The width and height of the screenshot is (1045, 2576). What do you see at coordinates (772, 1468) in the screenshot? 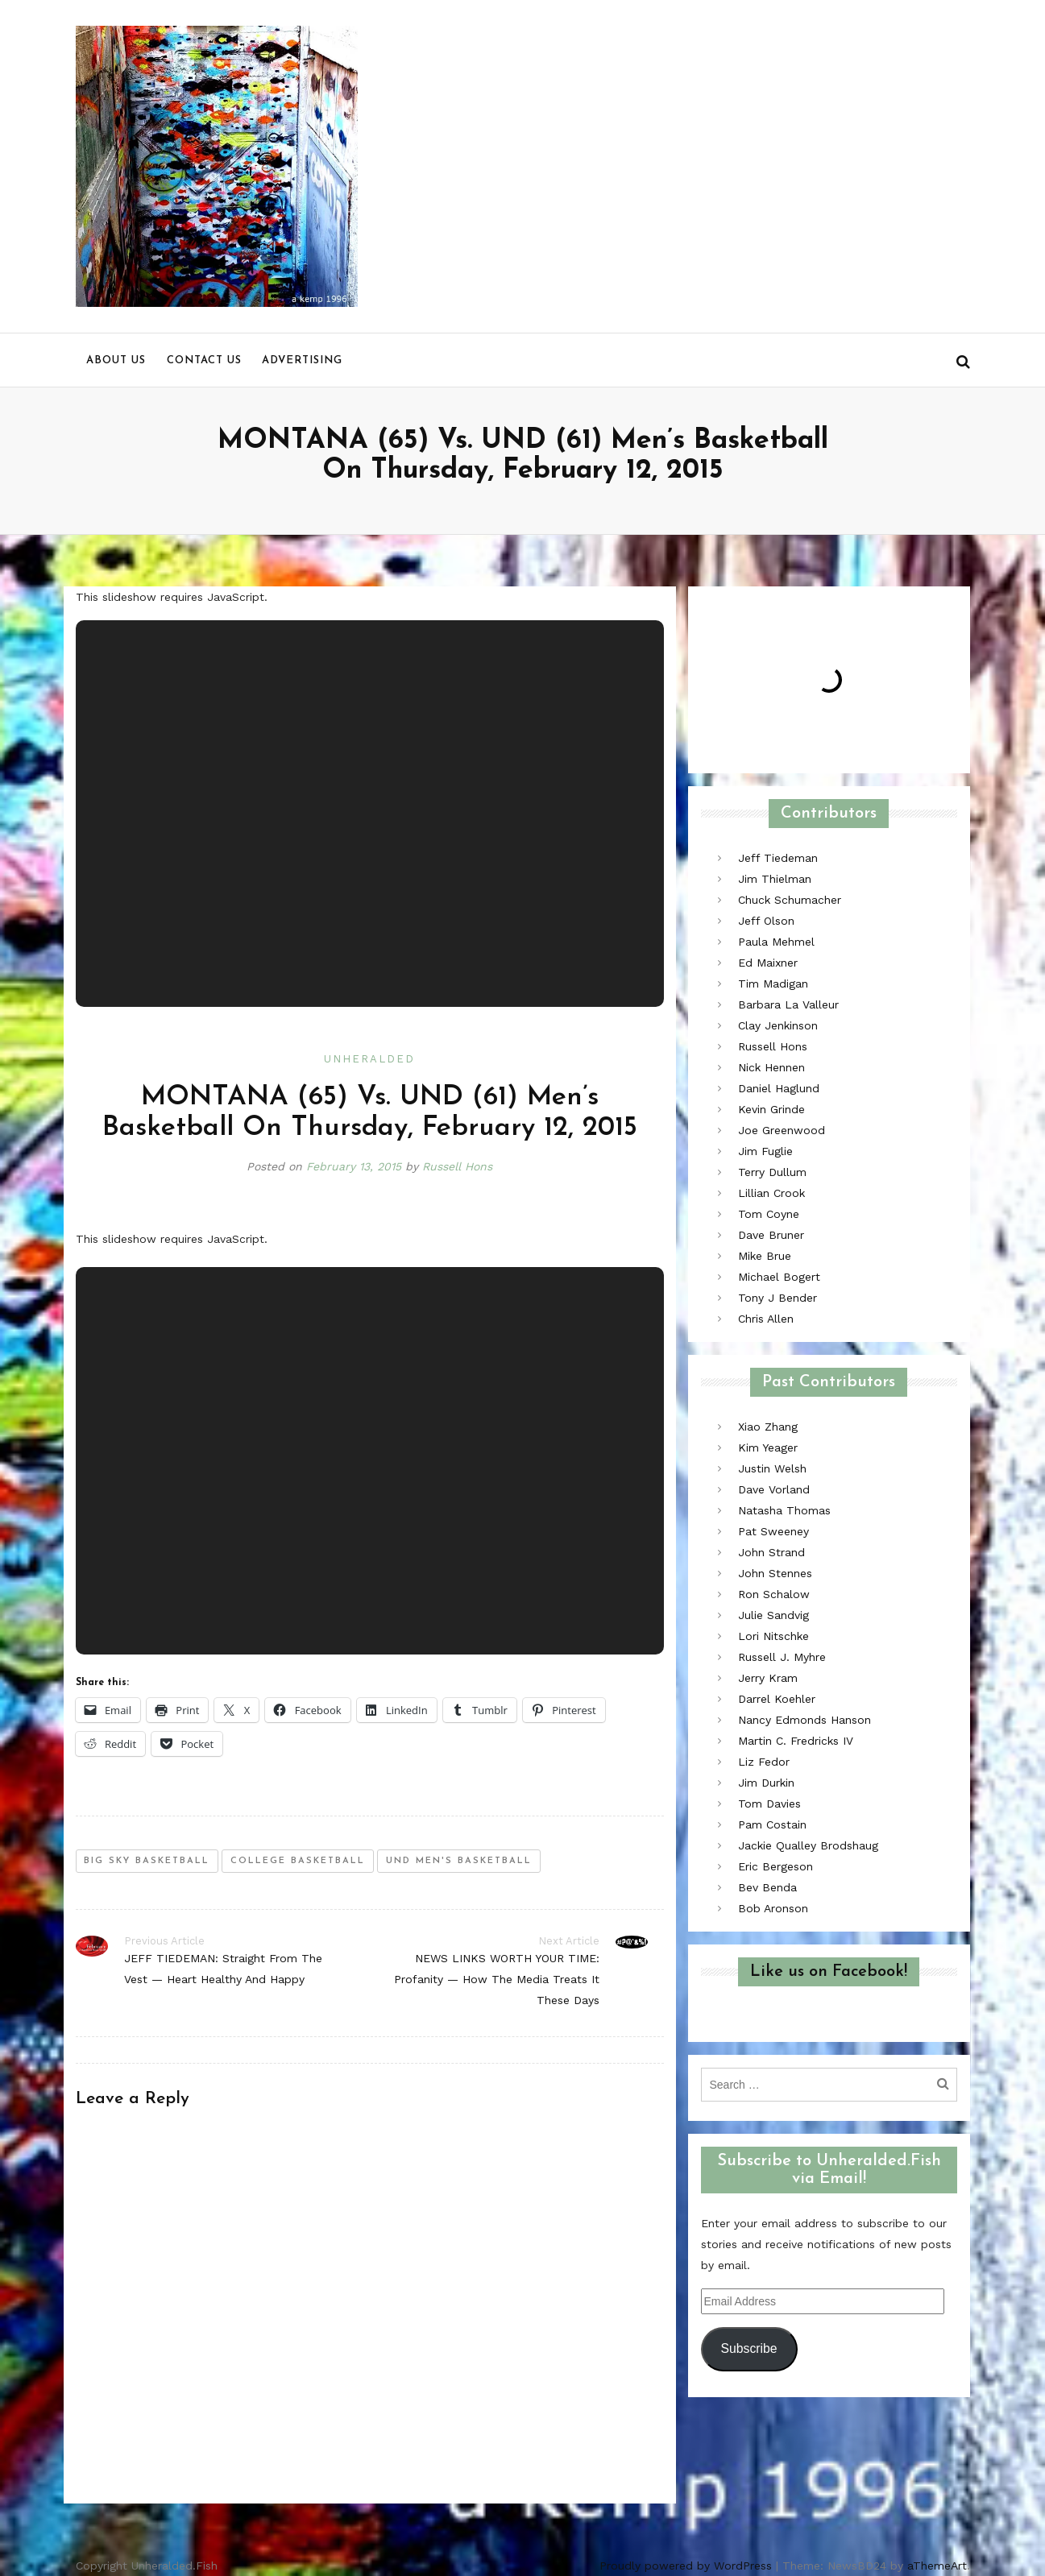
I see `Justin Welsh` at bounding box center [772, 1468].